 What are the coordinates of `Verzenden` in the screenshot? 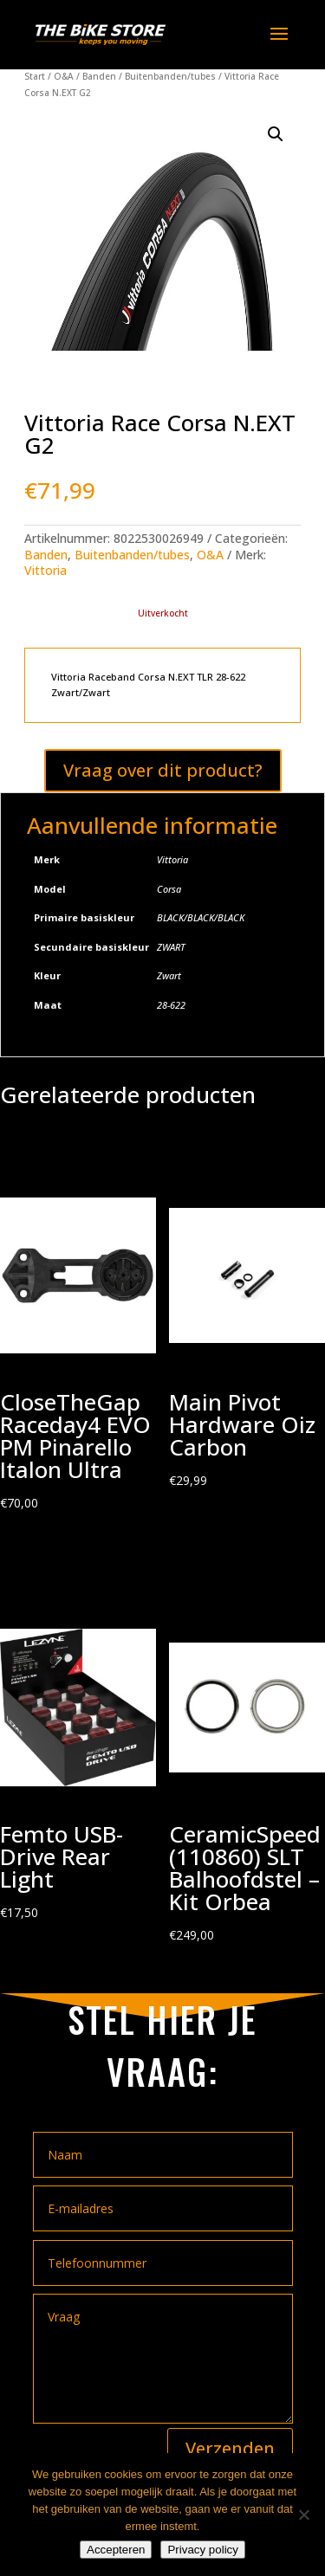 It's located at (230, 2448).